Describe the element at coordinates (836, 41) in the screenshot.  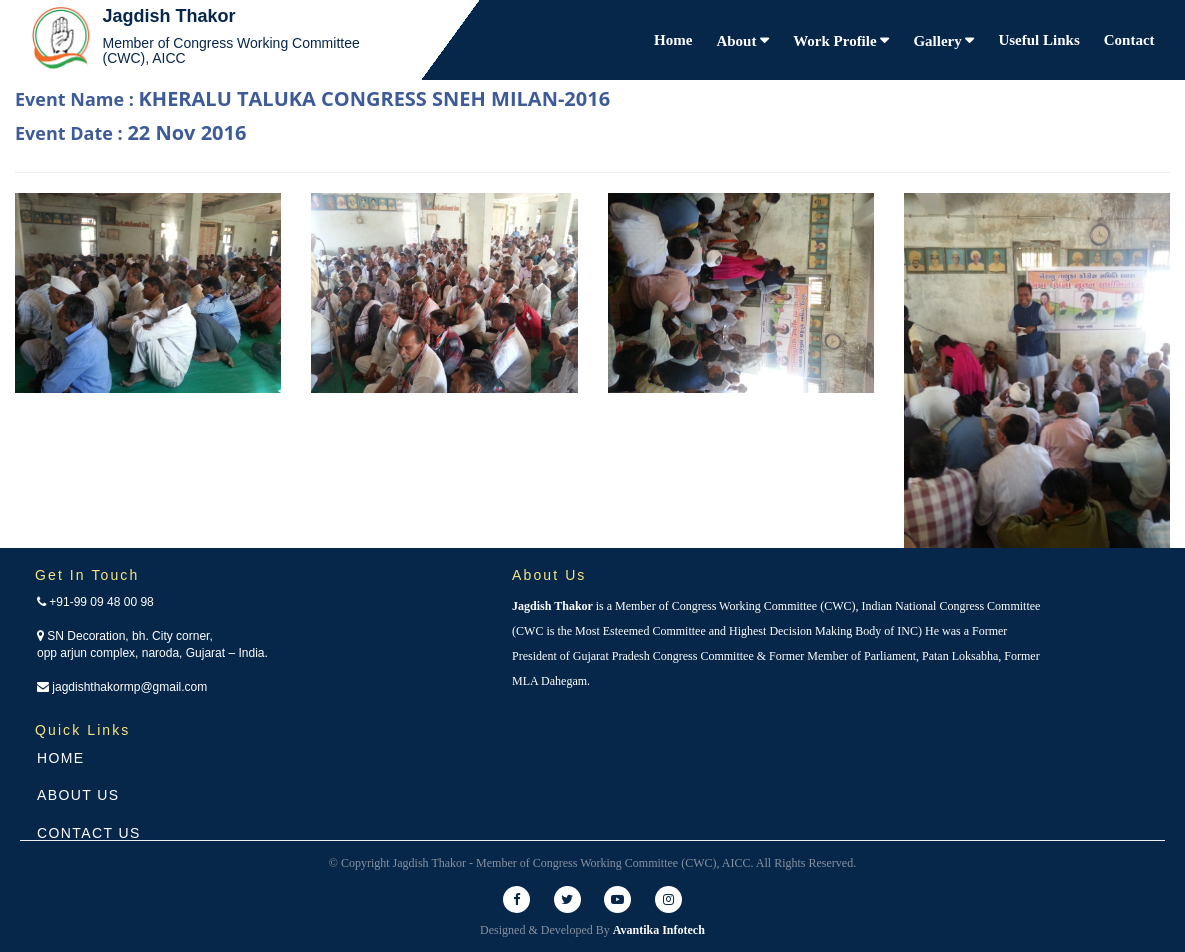
I see `Work Profile` at that location.